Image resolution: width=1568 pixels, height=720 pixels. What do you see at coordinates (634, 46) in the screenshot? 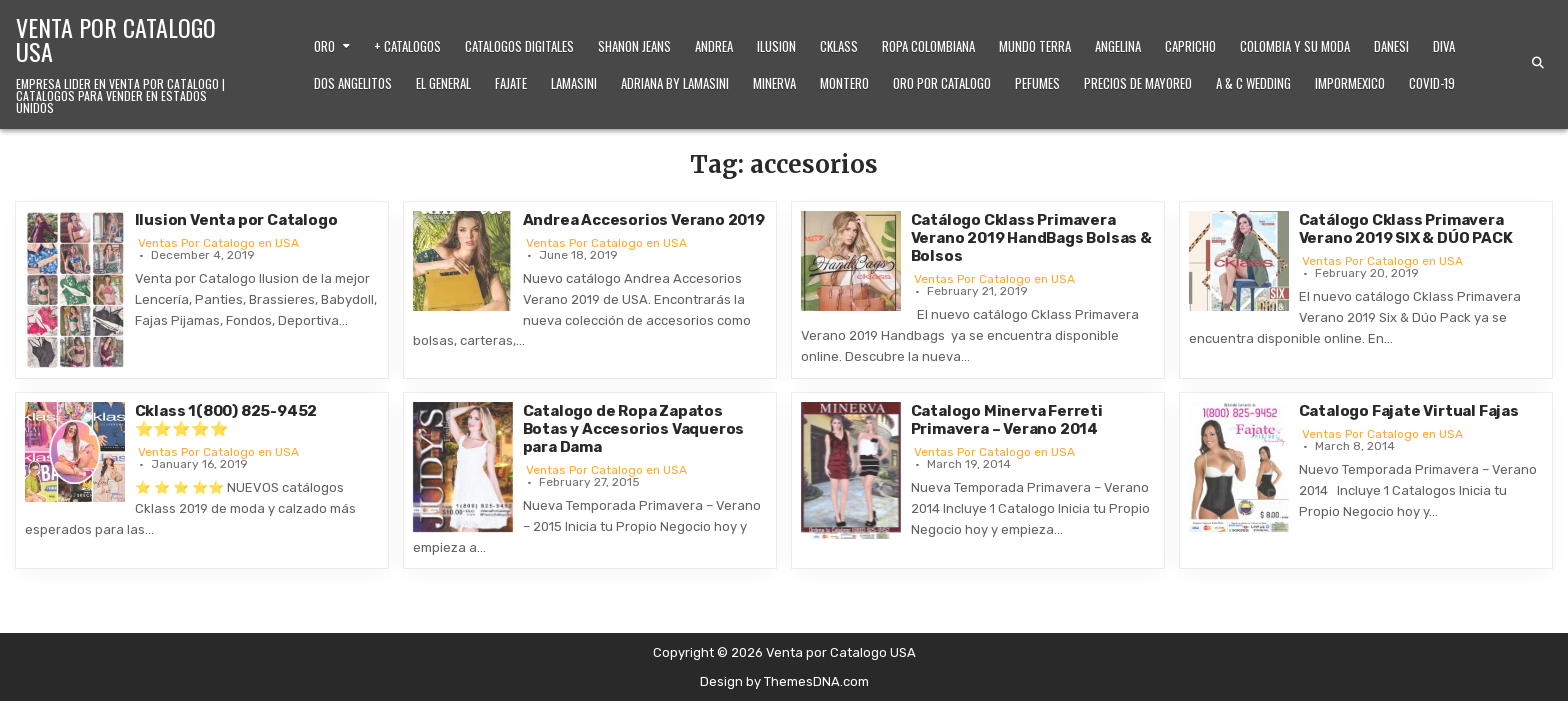
I see `Shanon Jeans` at bounding box center [634, 46].